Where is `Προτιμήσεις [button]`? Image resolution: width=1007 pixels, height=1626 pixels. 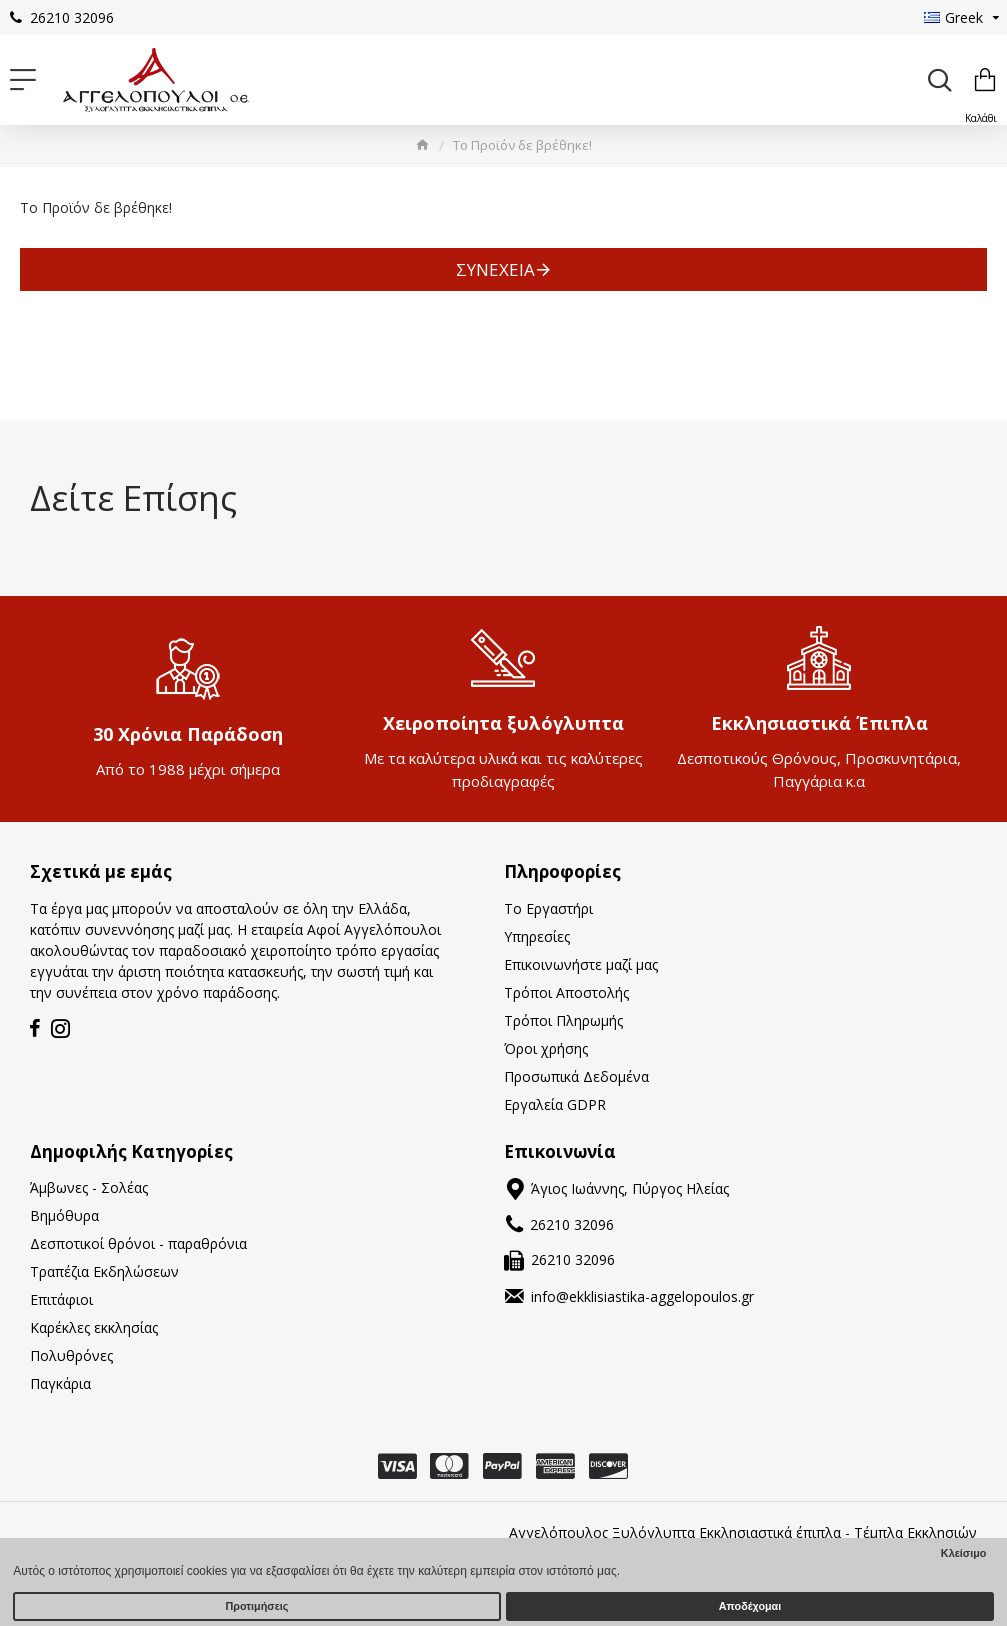
Προτιμήσεις [button] is located at coordinates (257, 1606).